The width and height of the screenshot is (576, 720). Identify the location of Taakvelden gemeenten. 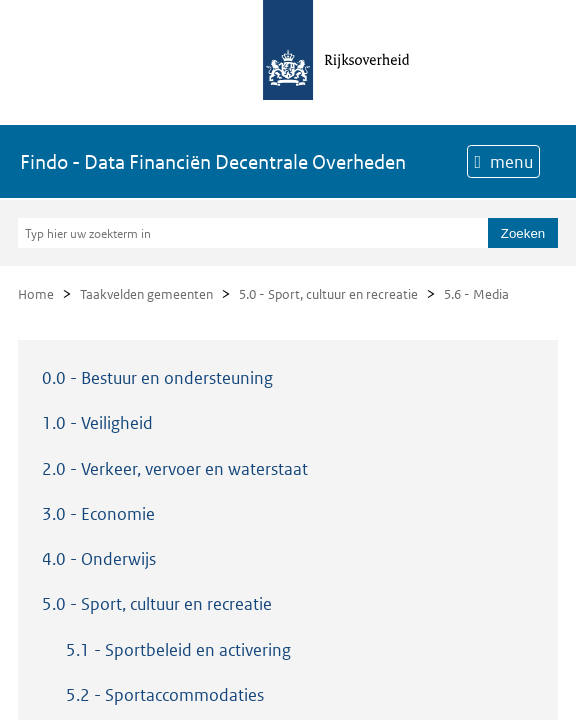
(146, 294).